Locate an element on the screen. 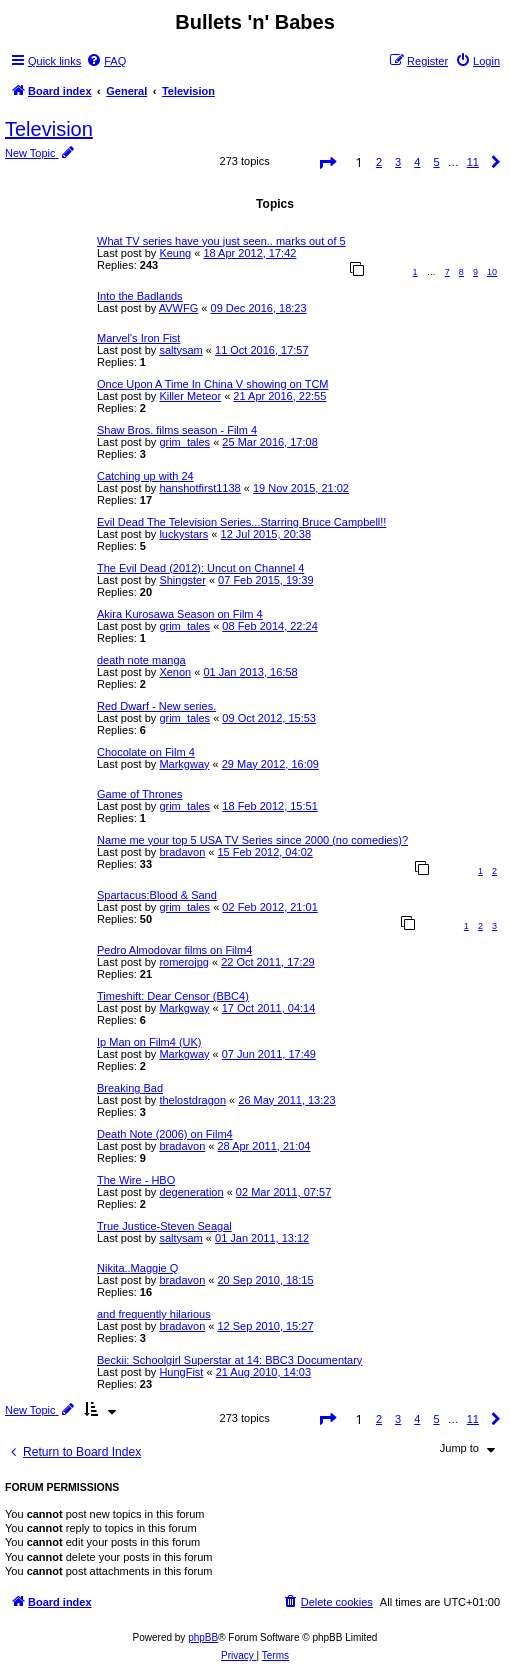 This screenshot has width=510, height=1675. phpBB is located at coordinates (203, 1637).